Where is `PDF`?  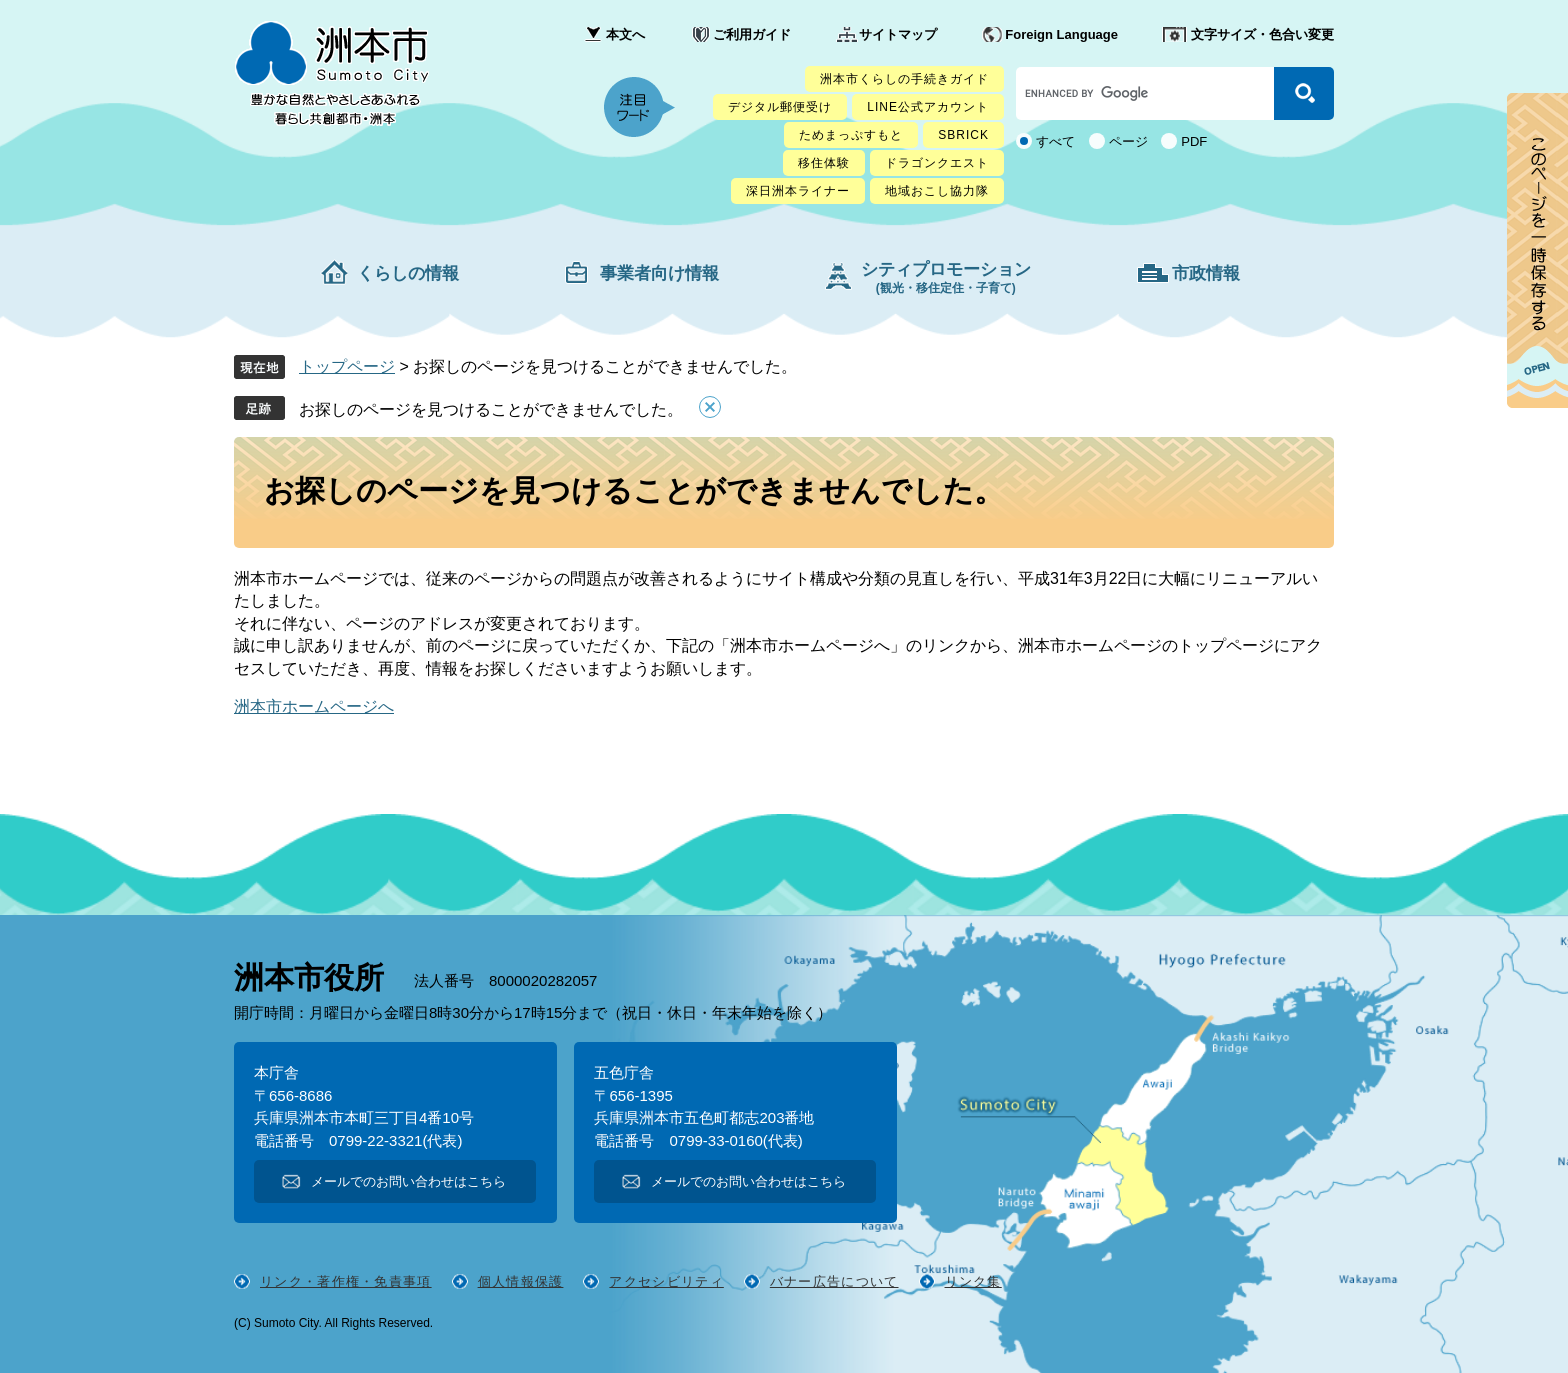 PDF is located at coordinates (1194, 141).